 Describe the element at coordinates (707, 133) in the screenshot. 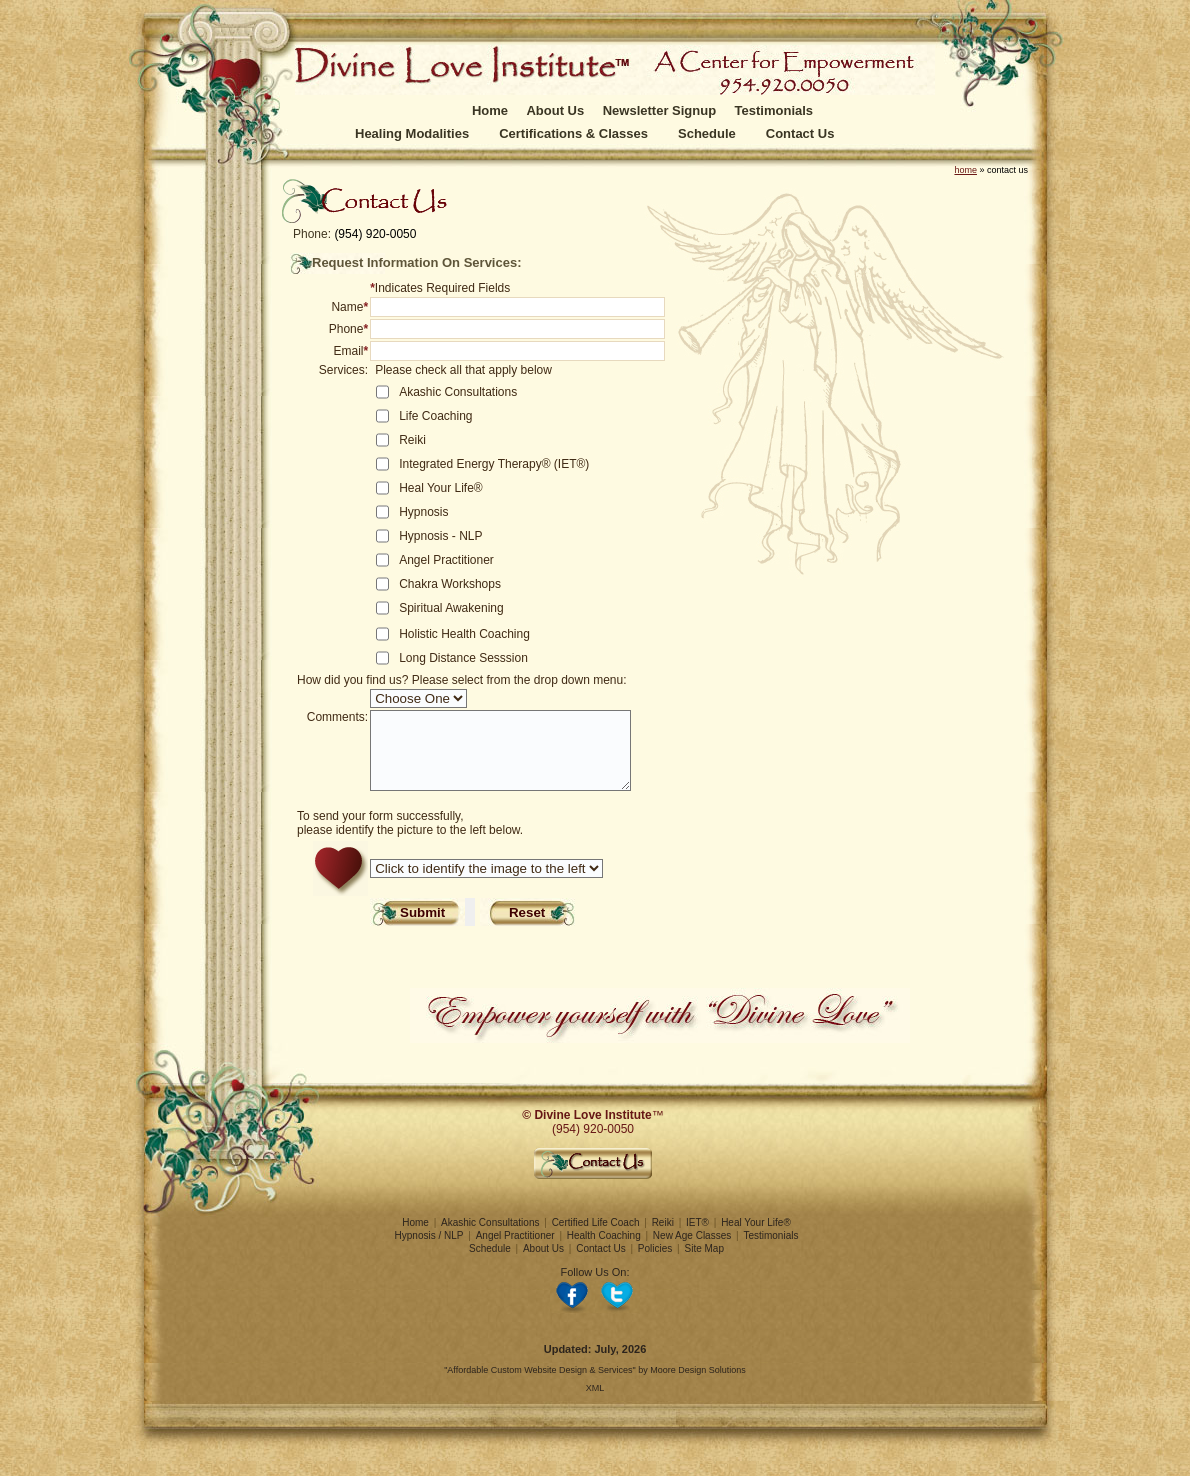

I see `Schedule` at that location.